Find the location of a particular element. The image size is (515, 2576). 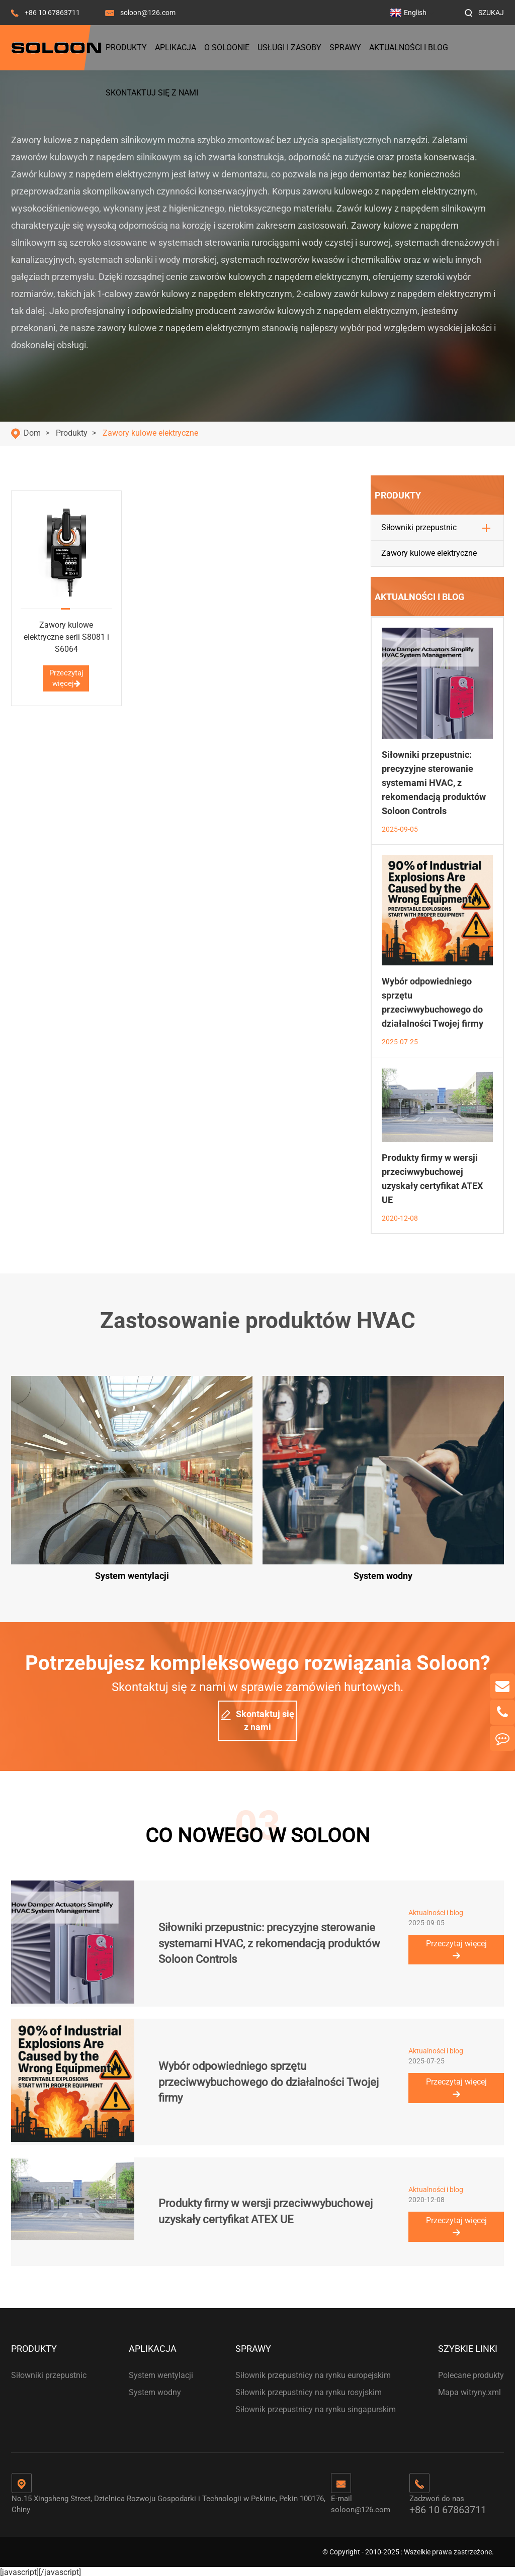

Siłownik przepustnicy na rynku europejskim is located at coordinates (313, 2372).